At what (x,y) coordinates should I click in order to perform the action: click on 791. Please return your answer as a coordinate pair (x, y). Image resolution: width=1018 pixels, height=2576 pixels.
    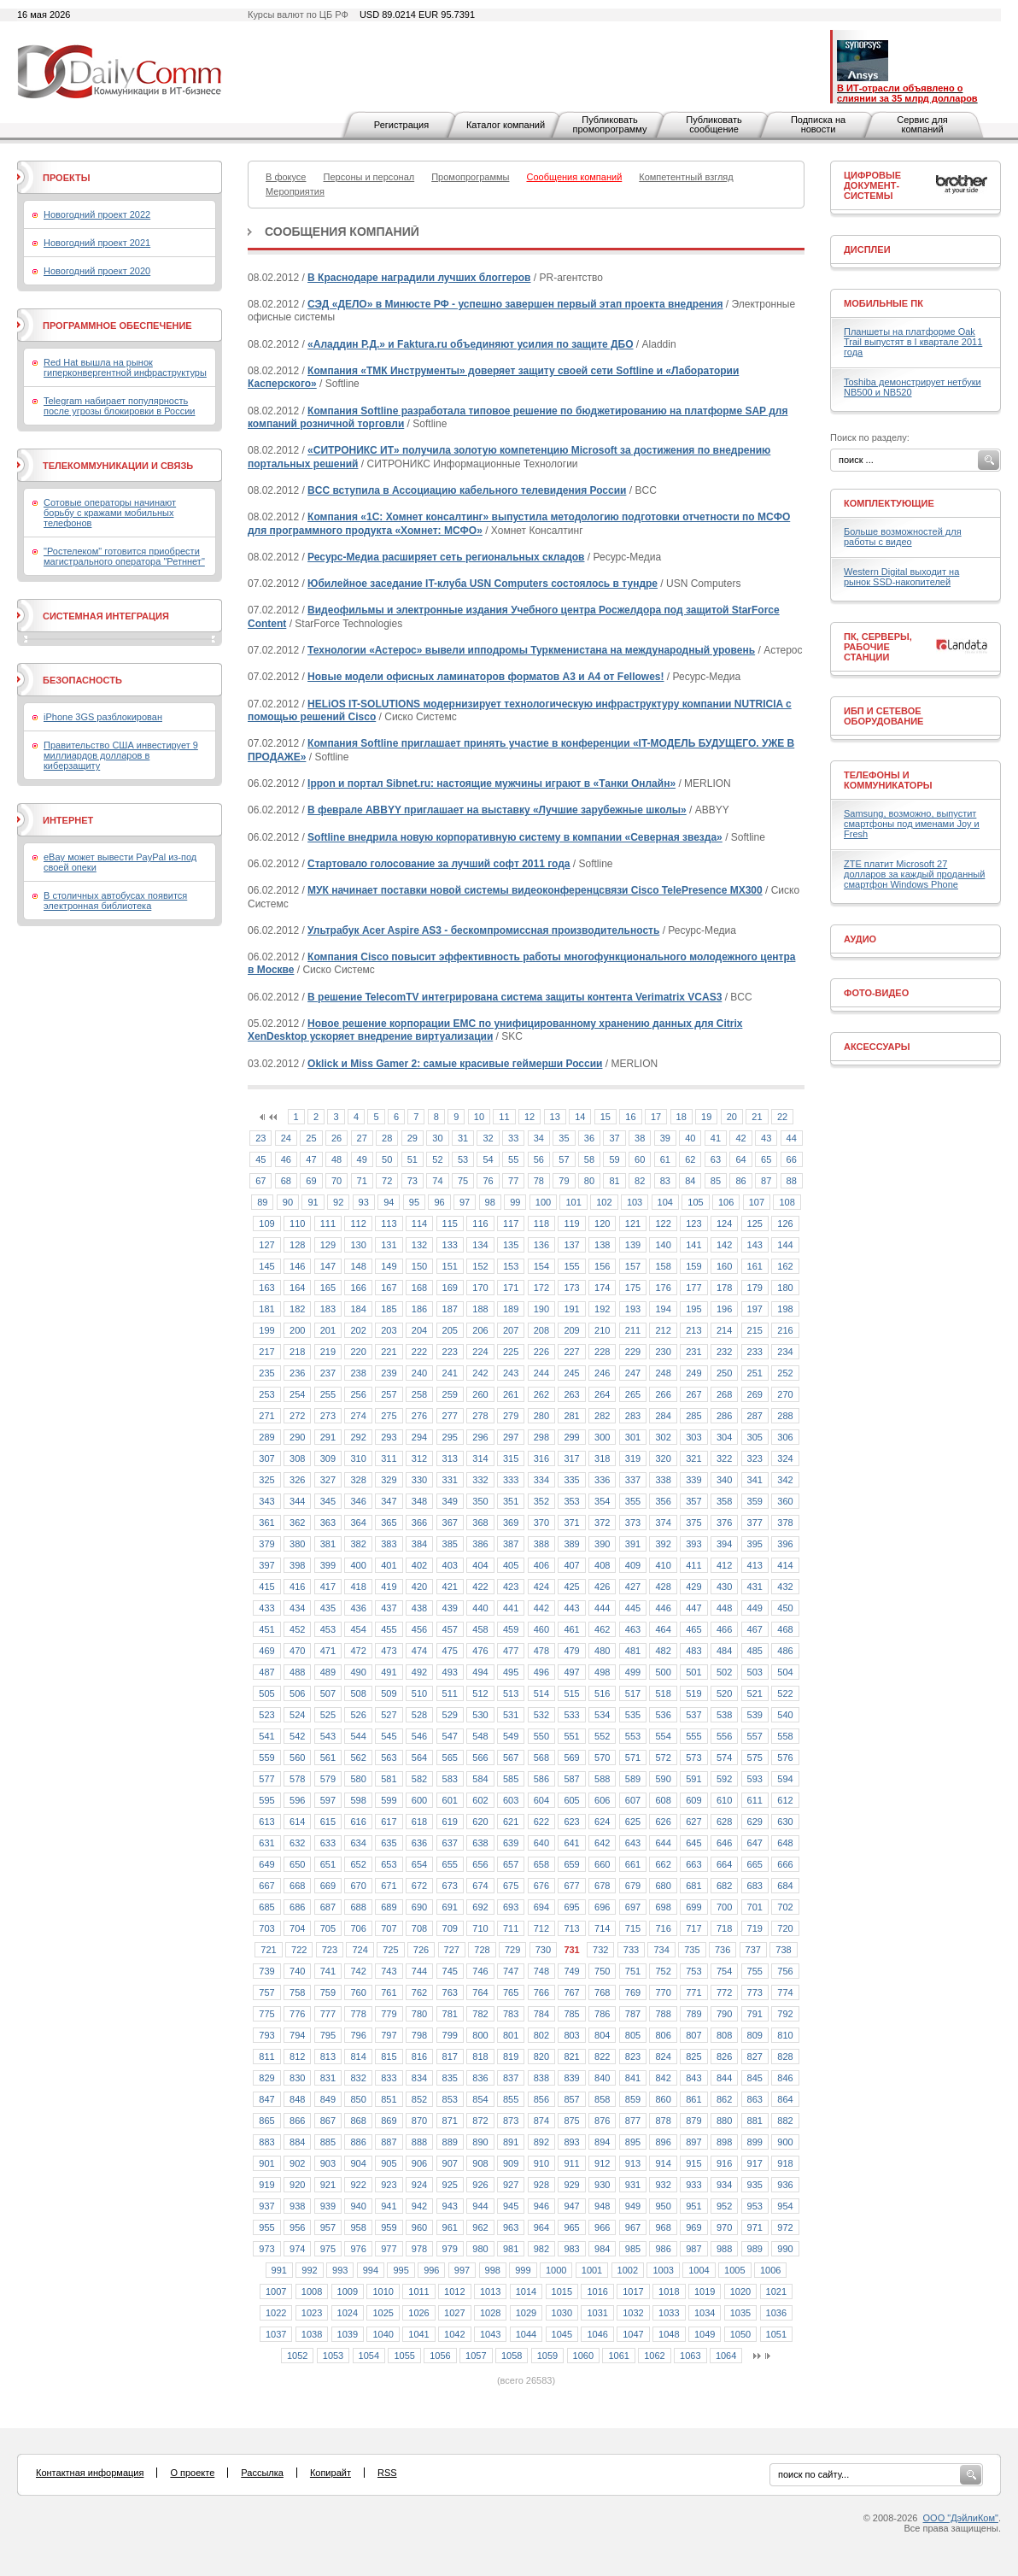
    Looking at the image, I should click on (755, 2014).